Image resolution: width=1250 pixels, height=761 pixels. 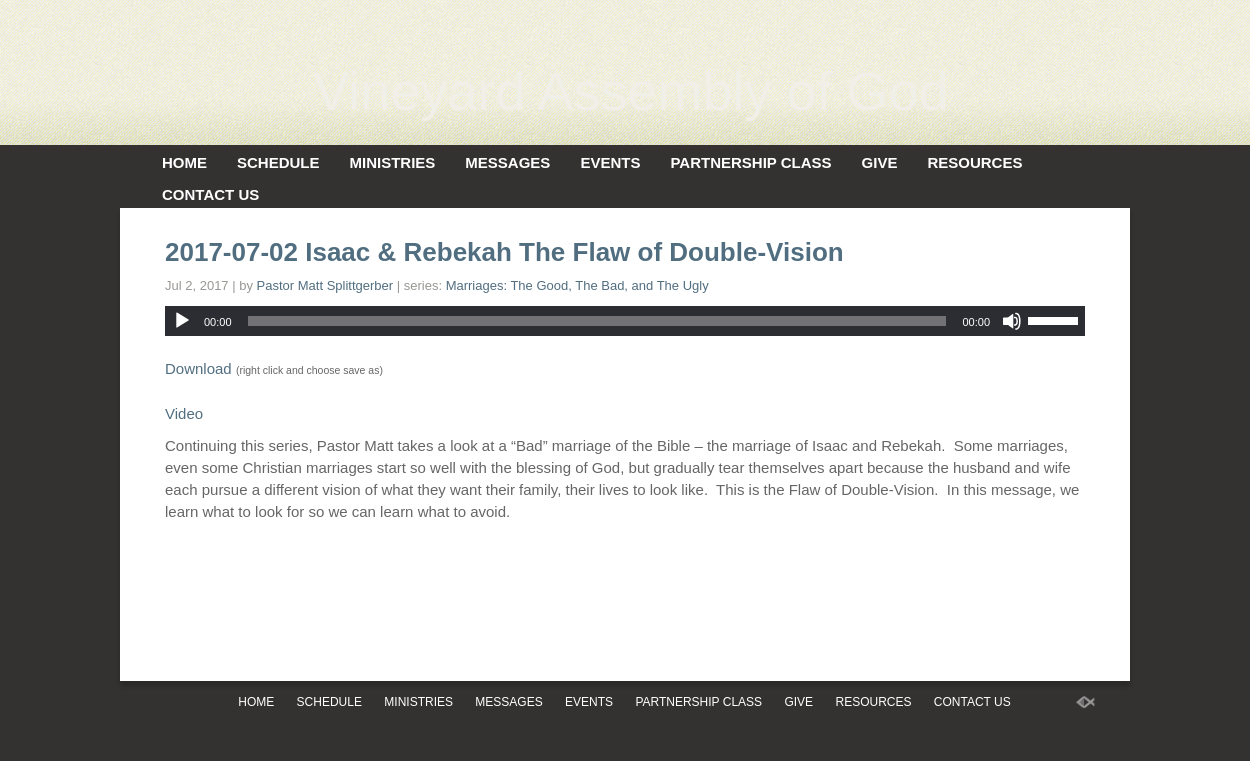 I want to click on [slider], so click(x=597, y=321).